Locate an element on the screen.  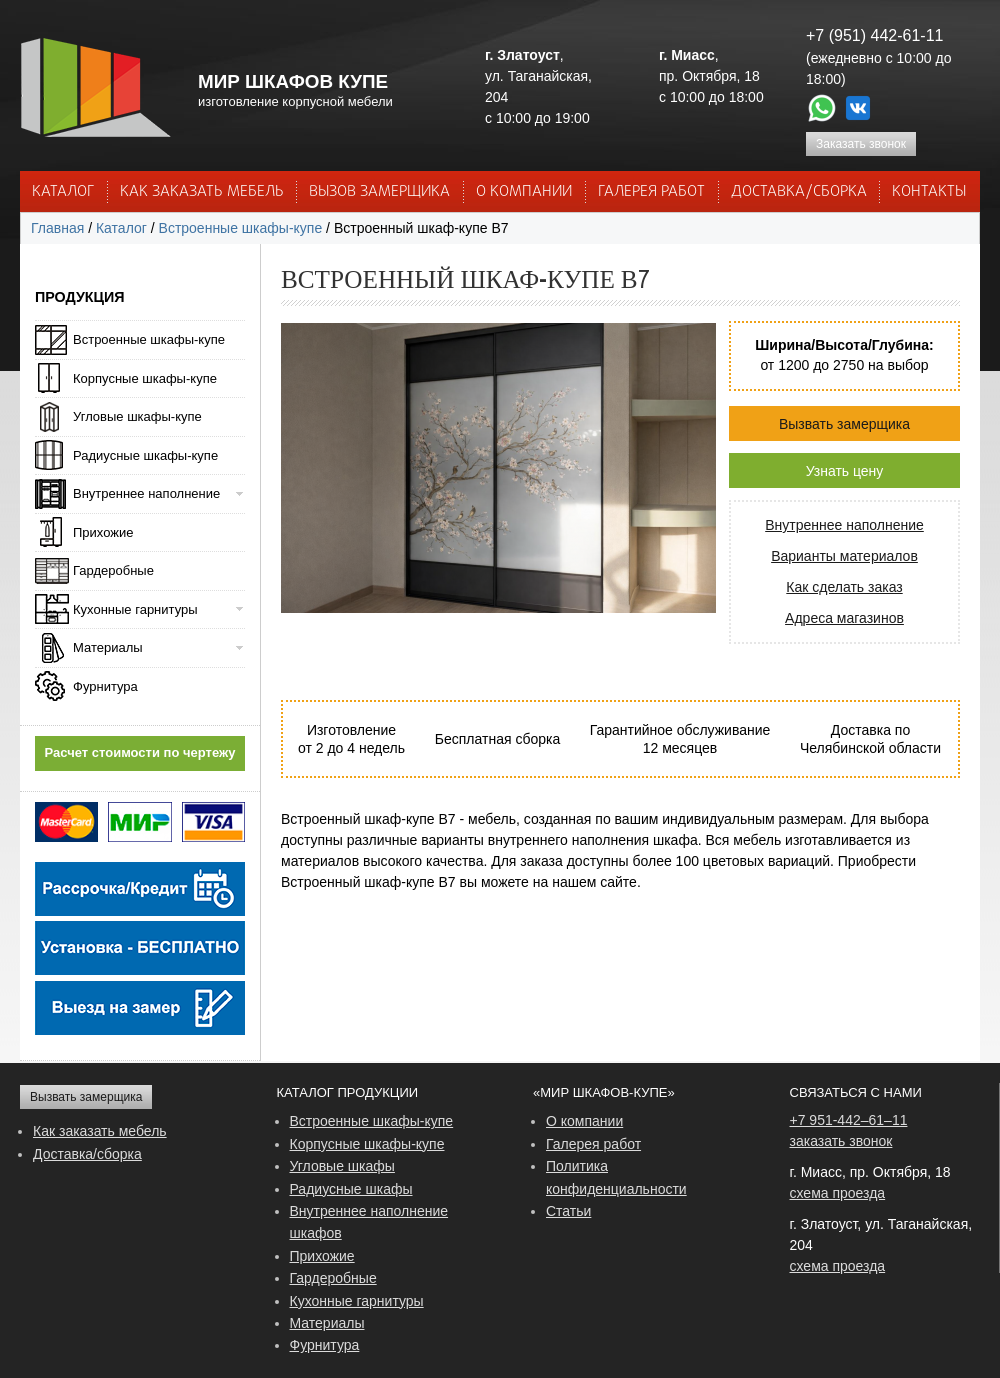
Радиусные шкафы is located at coordinates (351, 1189).